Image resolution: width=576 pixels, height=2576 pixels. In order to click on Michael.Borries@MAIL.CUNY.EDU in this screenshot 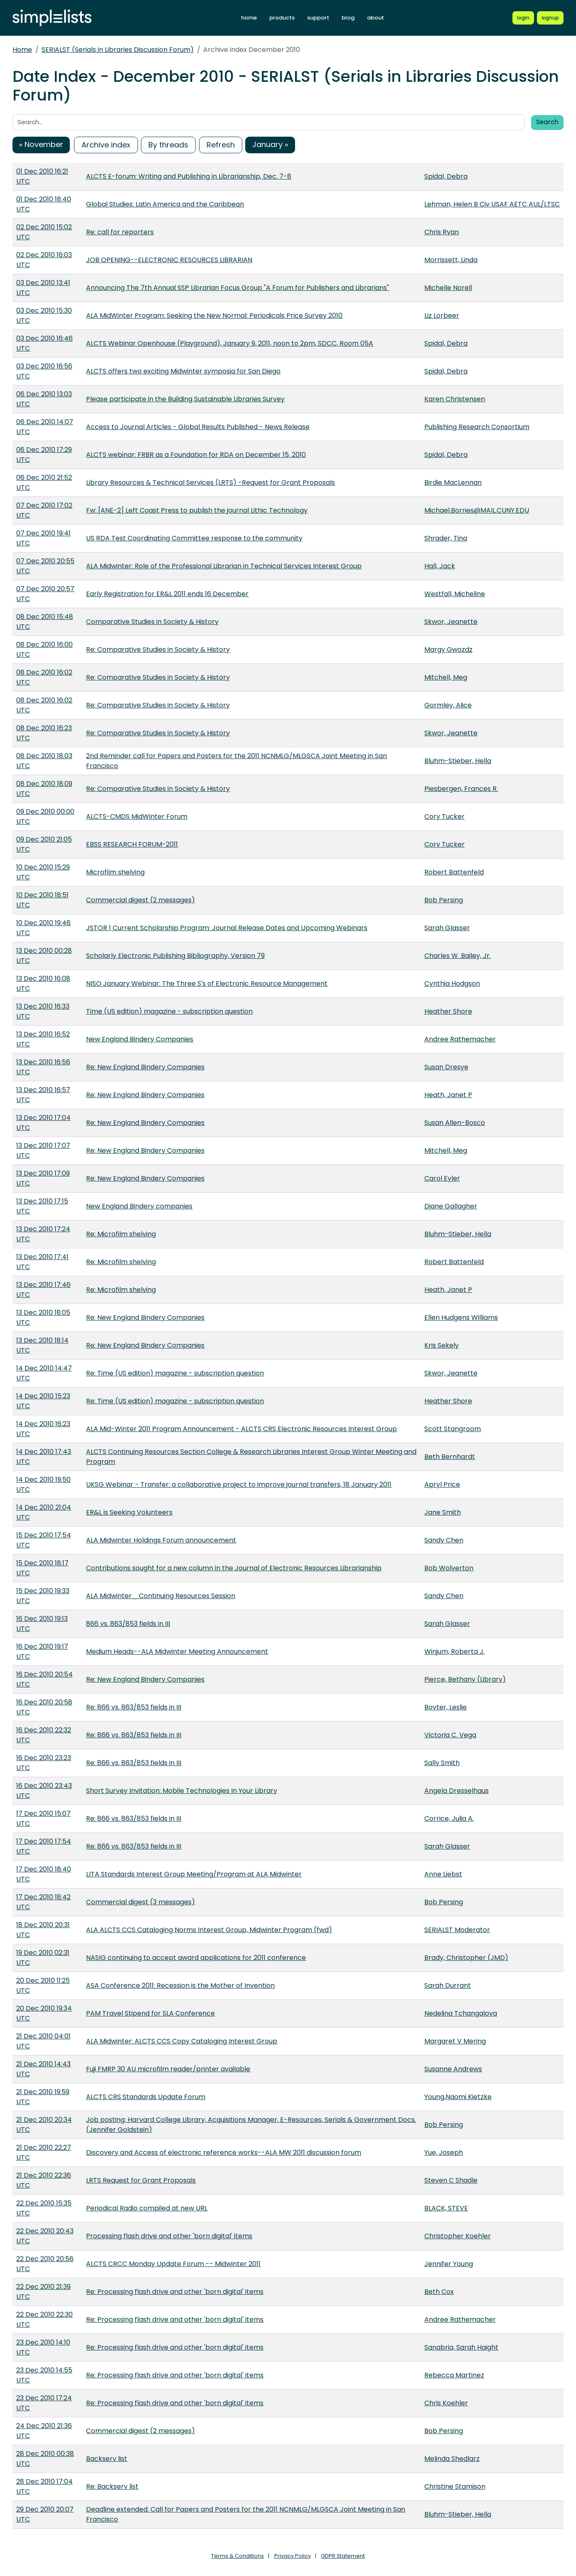, I will do `click(476, 510)`.